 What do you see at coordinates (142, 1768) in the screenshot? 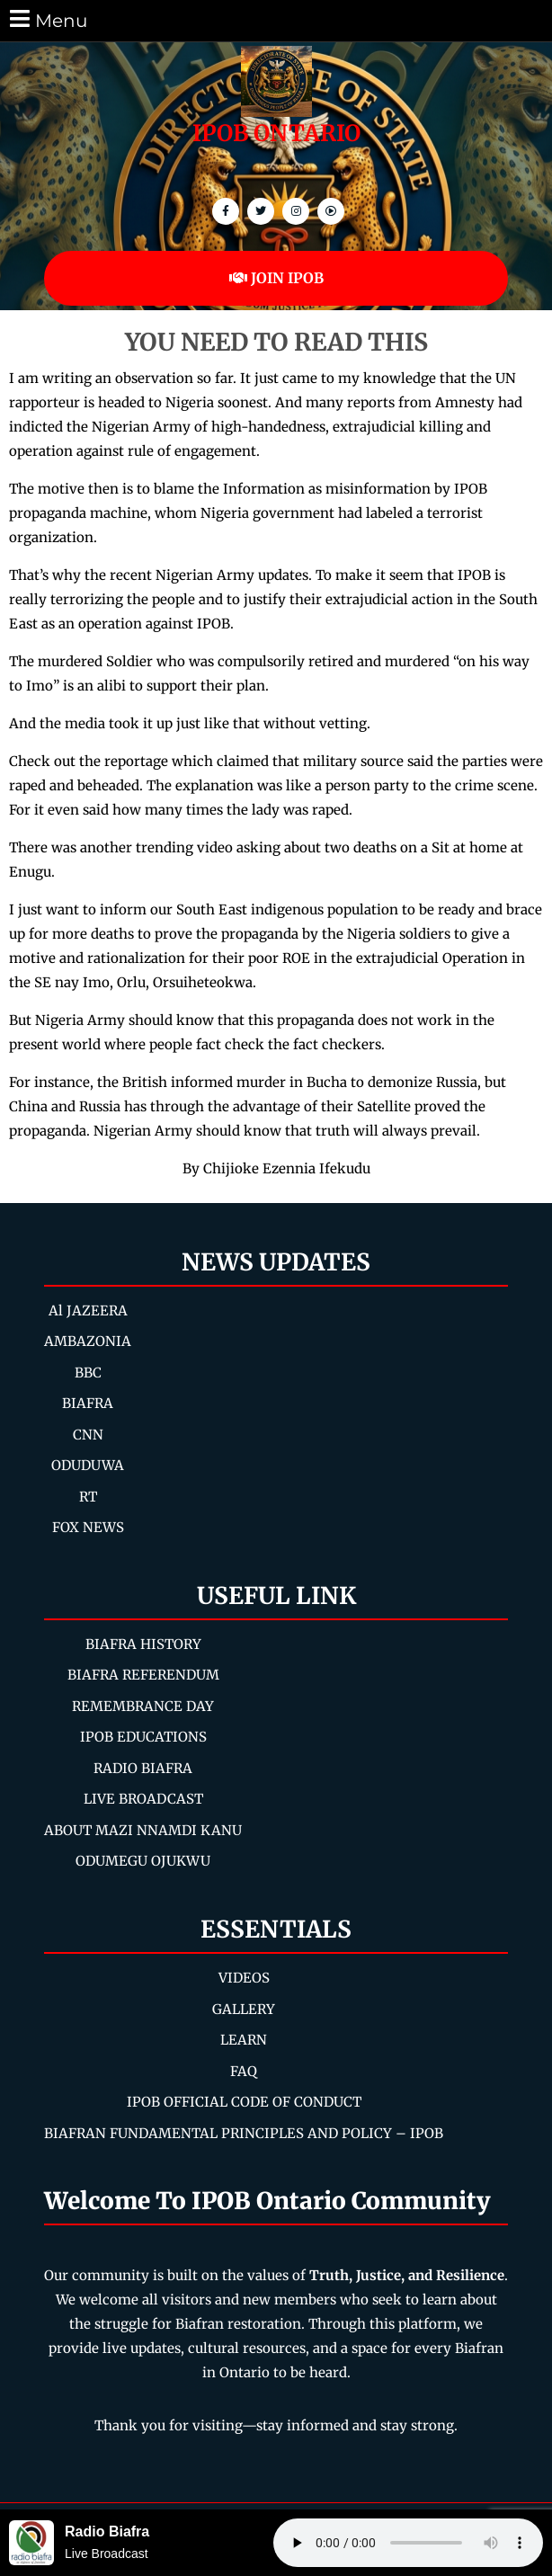
I see `RADIO BIAFRA` at bounding box center [142, 1768].